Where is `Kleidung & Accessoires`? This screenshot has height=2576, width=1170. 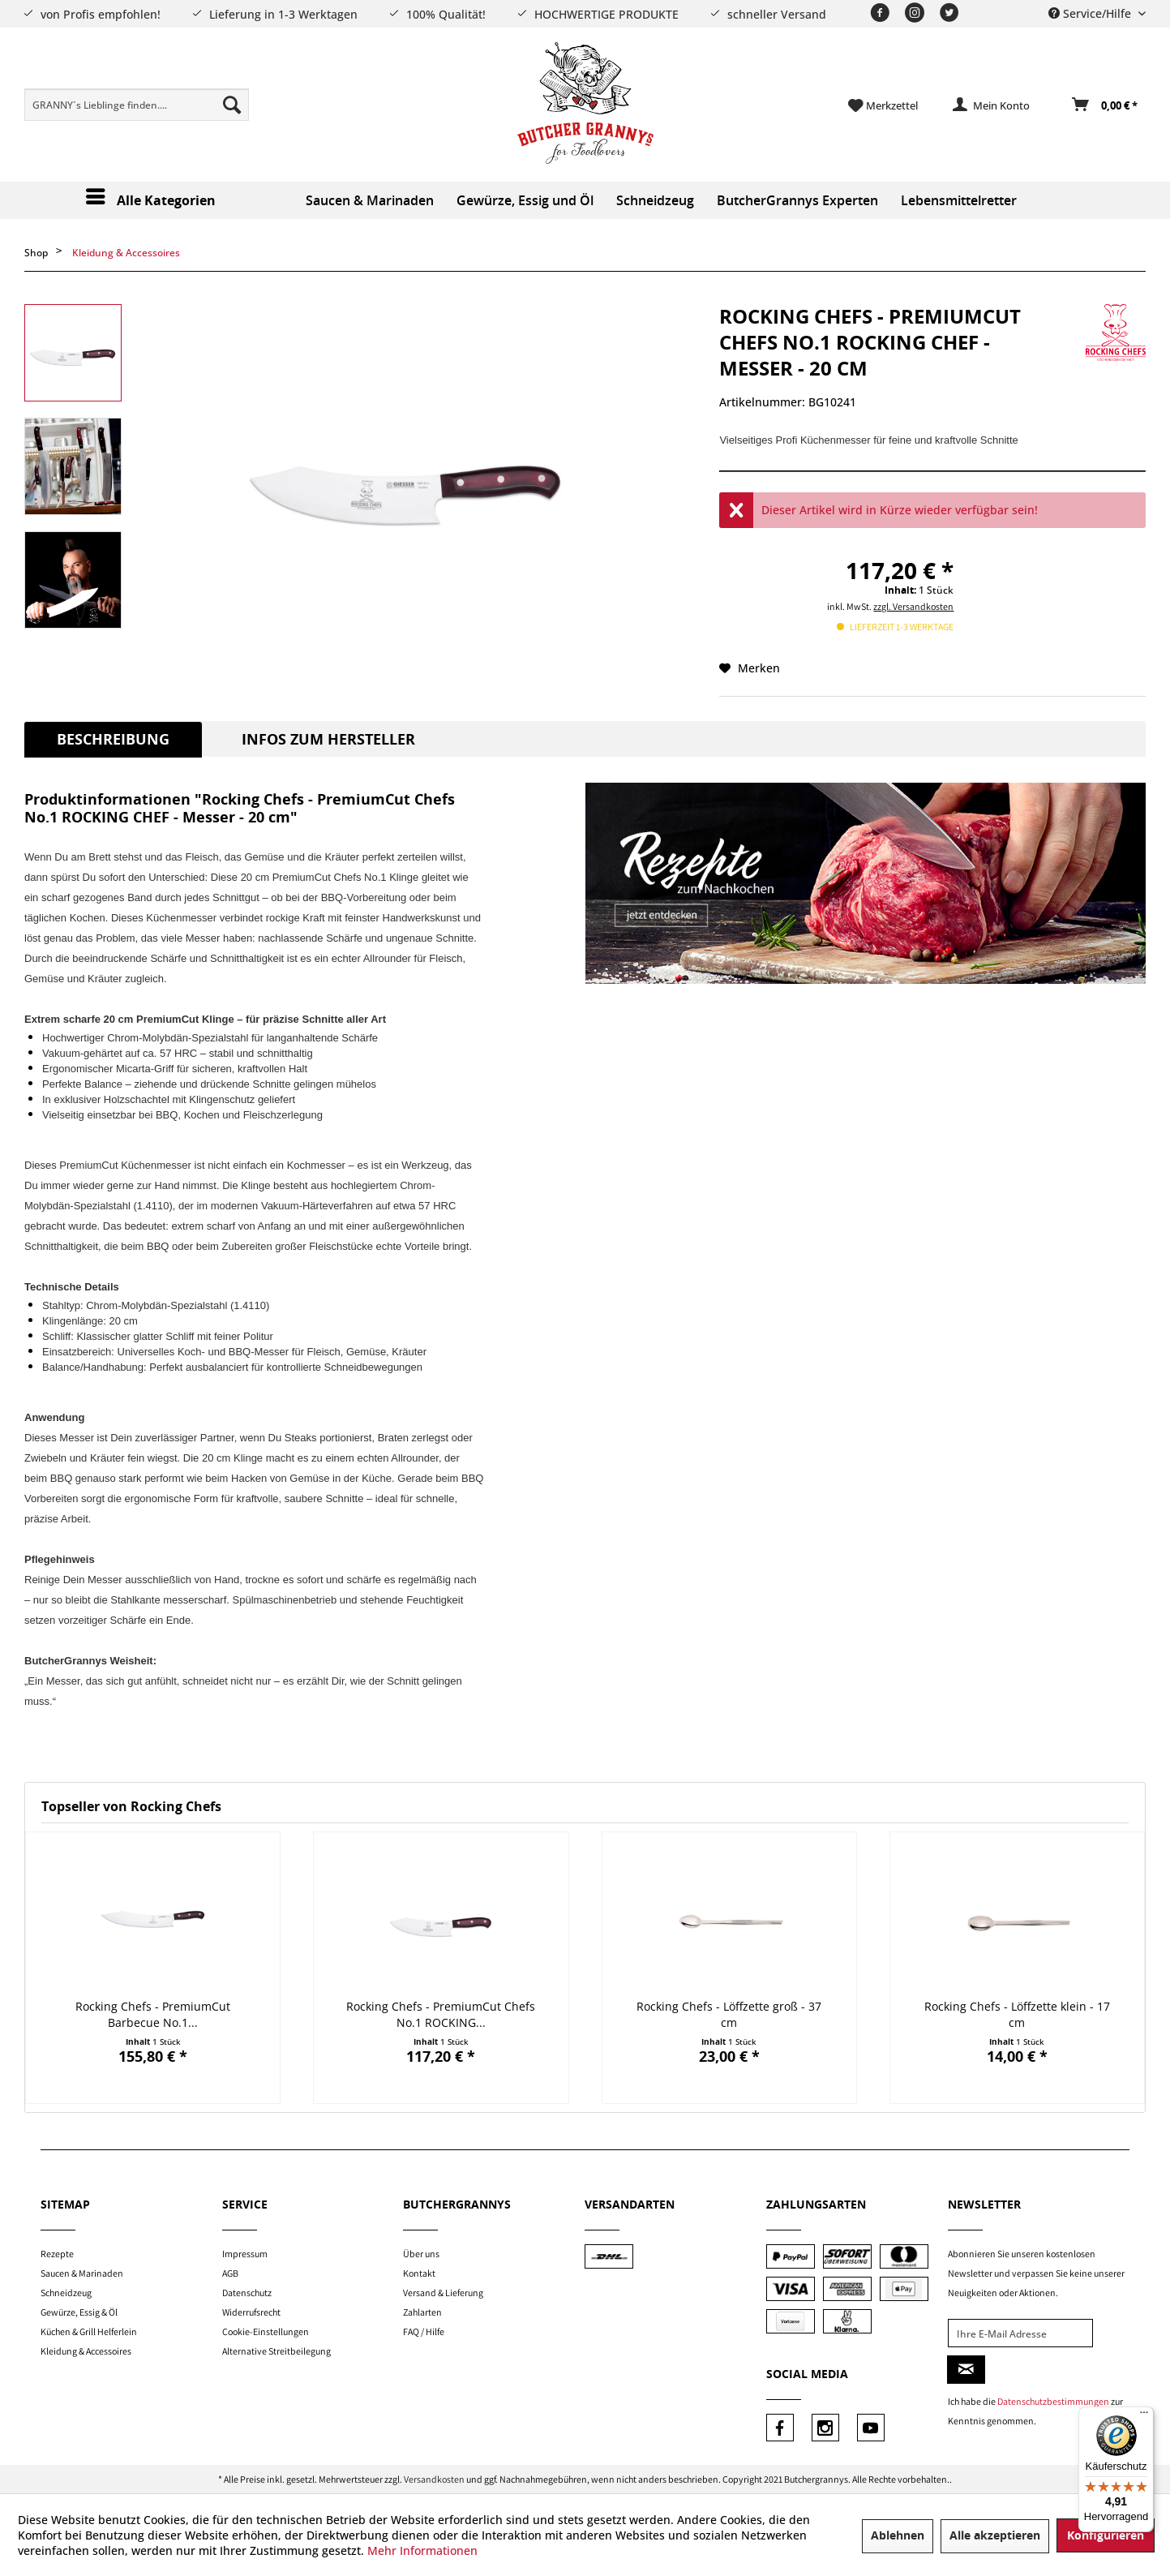 Kleidung & Accessoires is located at coordinates (86, 2351).